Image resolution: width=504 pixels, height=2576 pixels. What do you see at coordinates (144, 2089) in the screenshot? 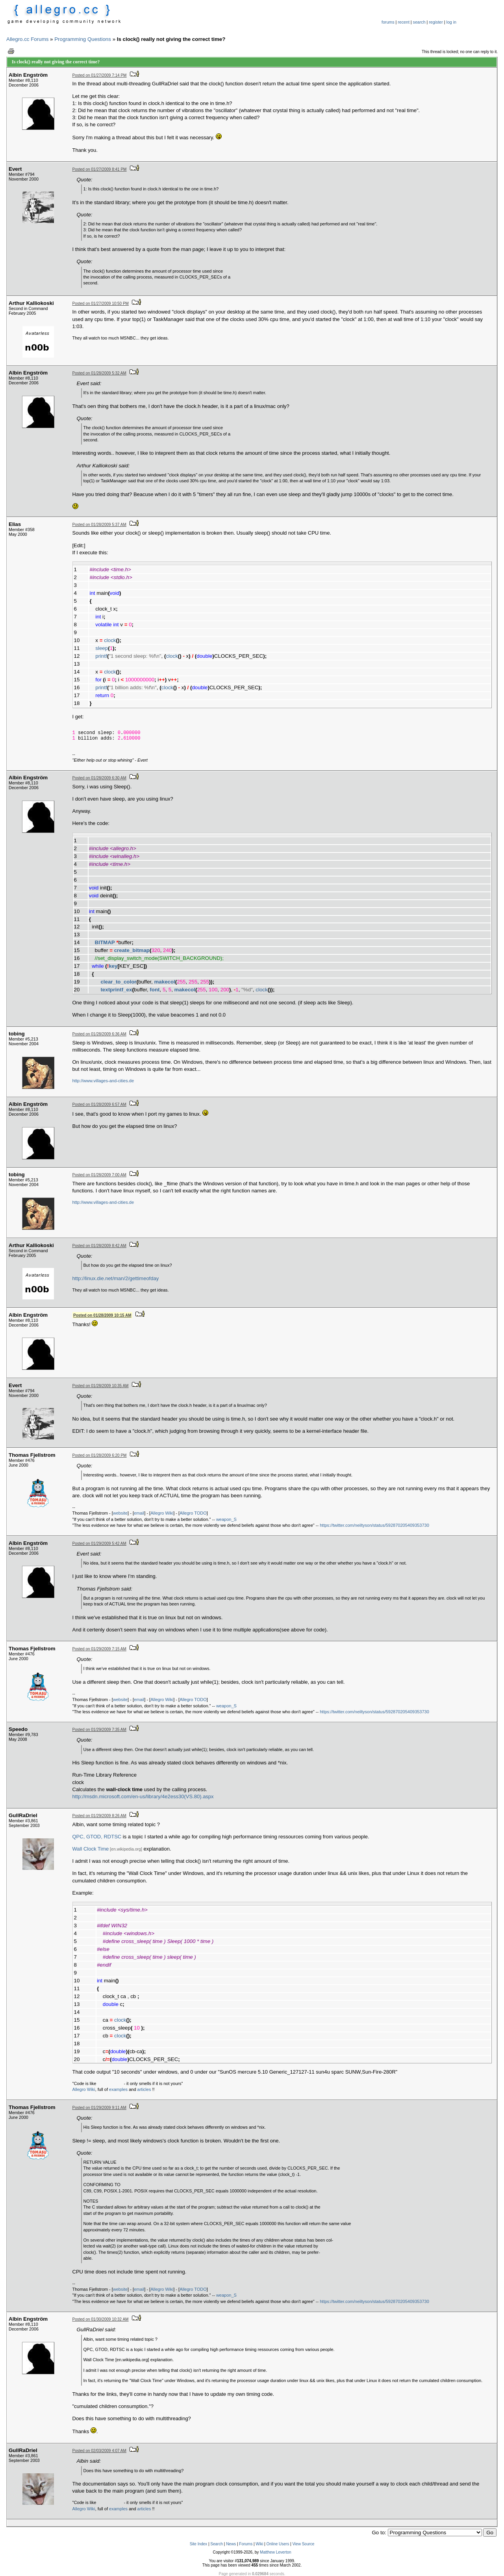
I see `articles` at bounding box center [144, 2089].